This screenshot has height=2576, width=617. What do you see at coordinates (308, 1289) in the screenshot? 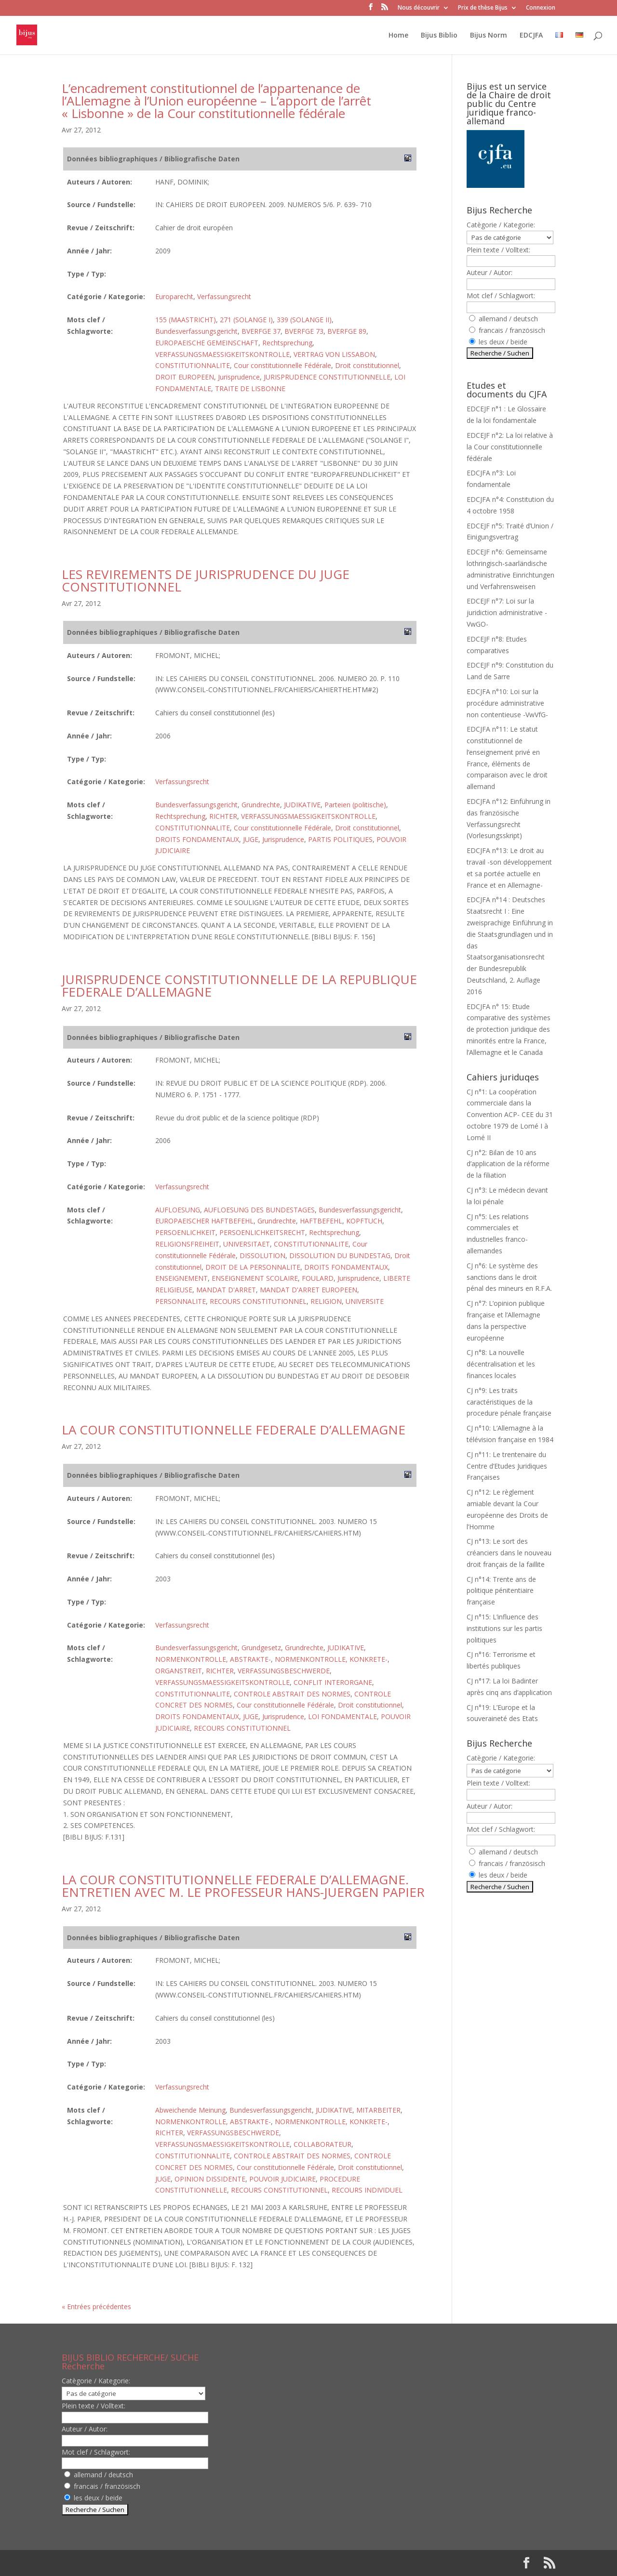
I see `MANDAT D'ARRET EUROPEEN` at bounding box center [308, 1289].